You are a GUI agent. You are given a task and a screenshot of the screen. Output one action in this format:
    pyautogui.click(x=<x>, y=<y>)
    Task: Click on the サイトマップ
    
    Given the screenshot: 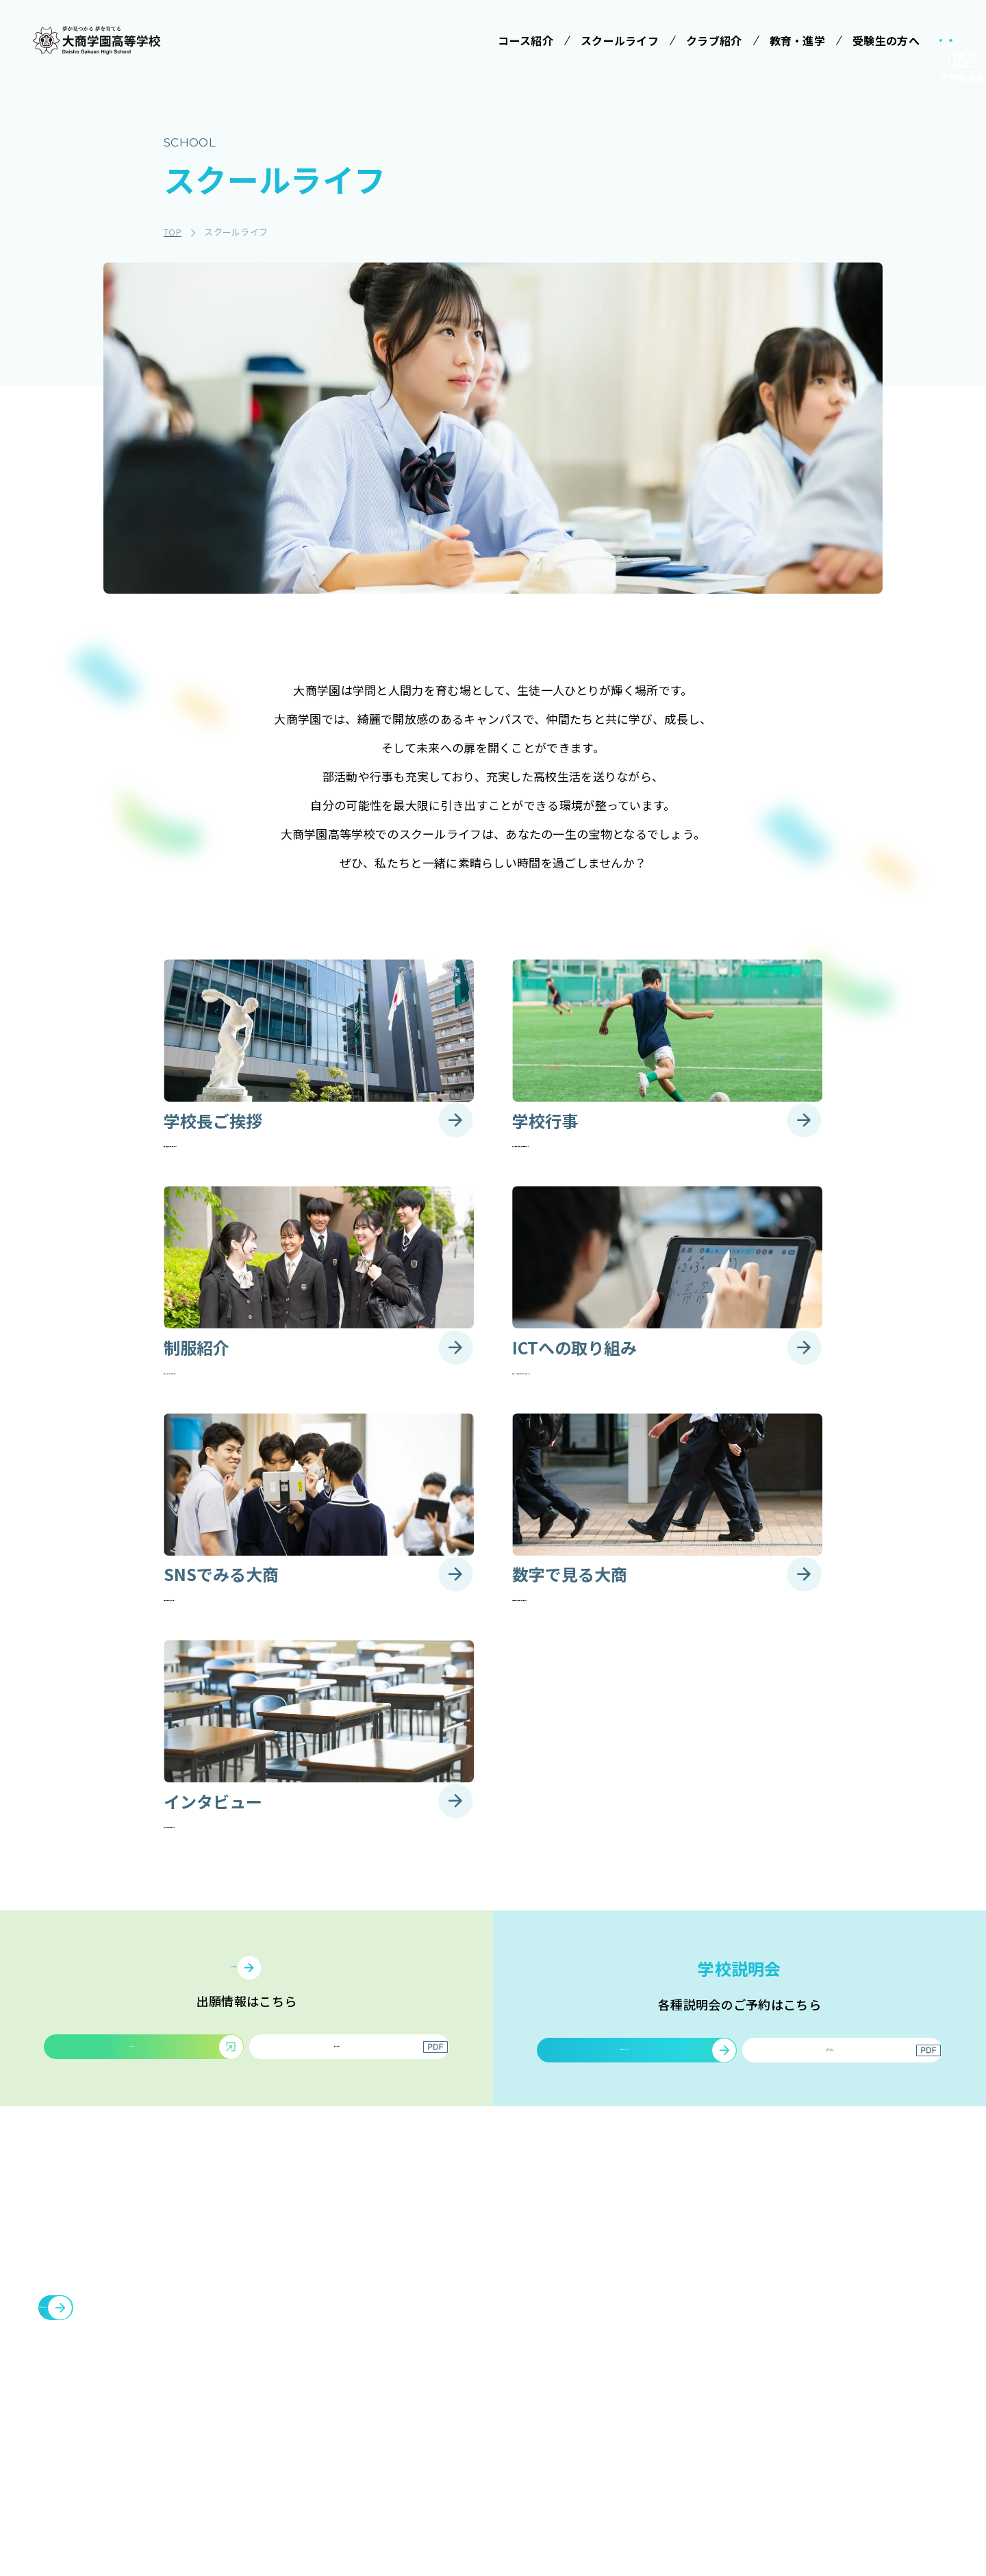 What is the action you would take?
    pyautogui.click(x=746, y=2443)
    